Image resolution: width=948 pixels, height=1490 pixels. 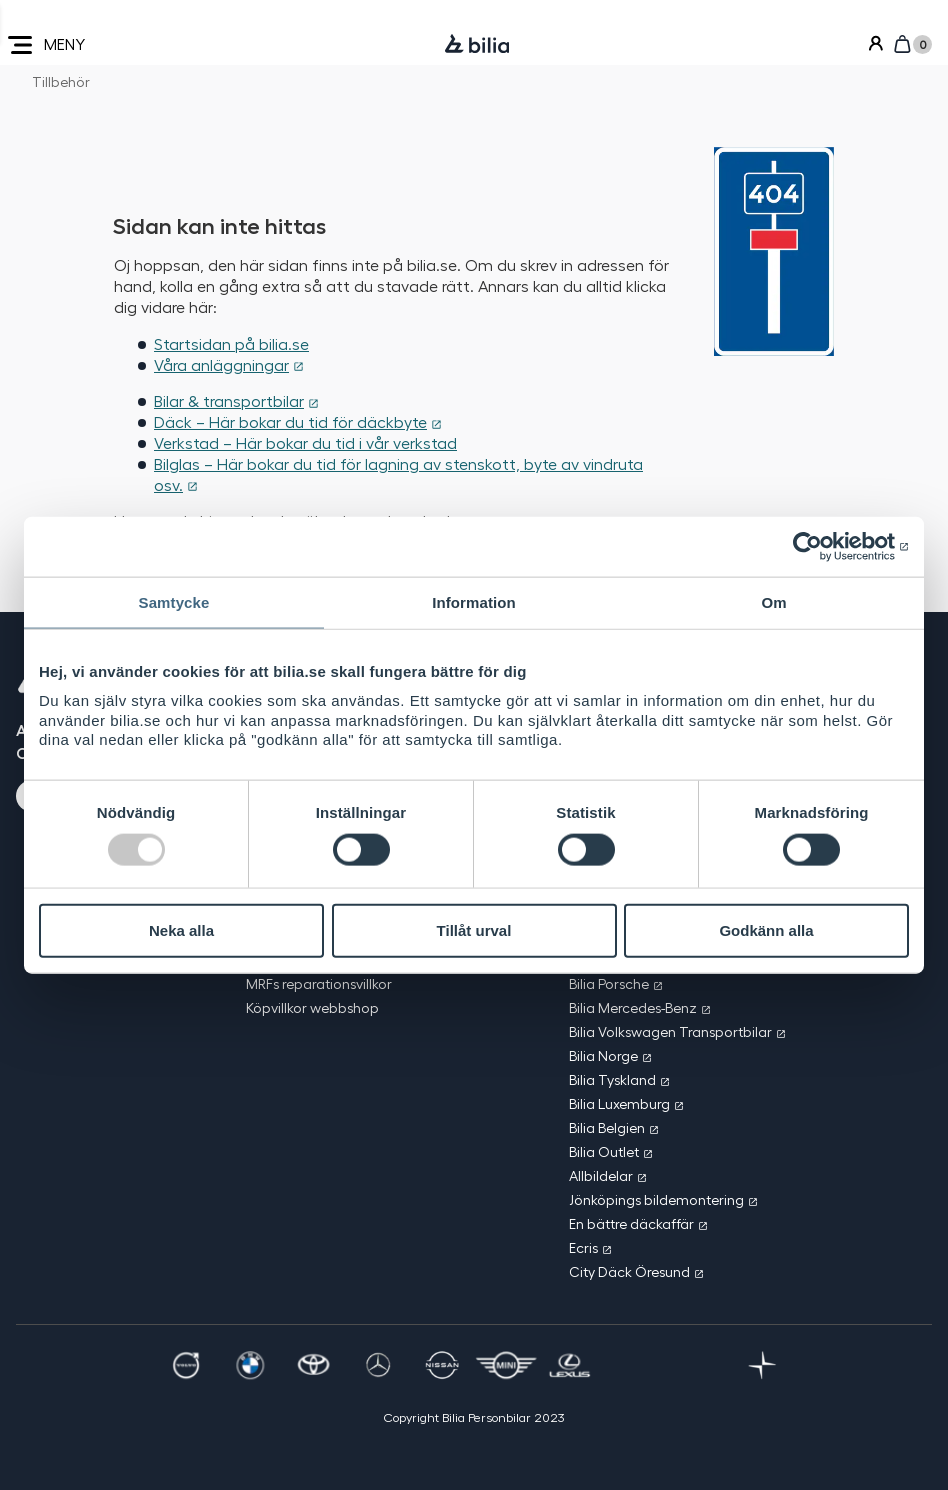 What do you see at coordinates (619, 1103) in the screenshot?
I see `Bilia Luxemburg` at bounding box center [619, 1103].